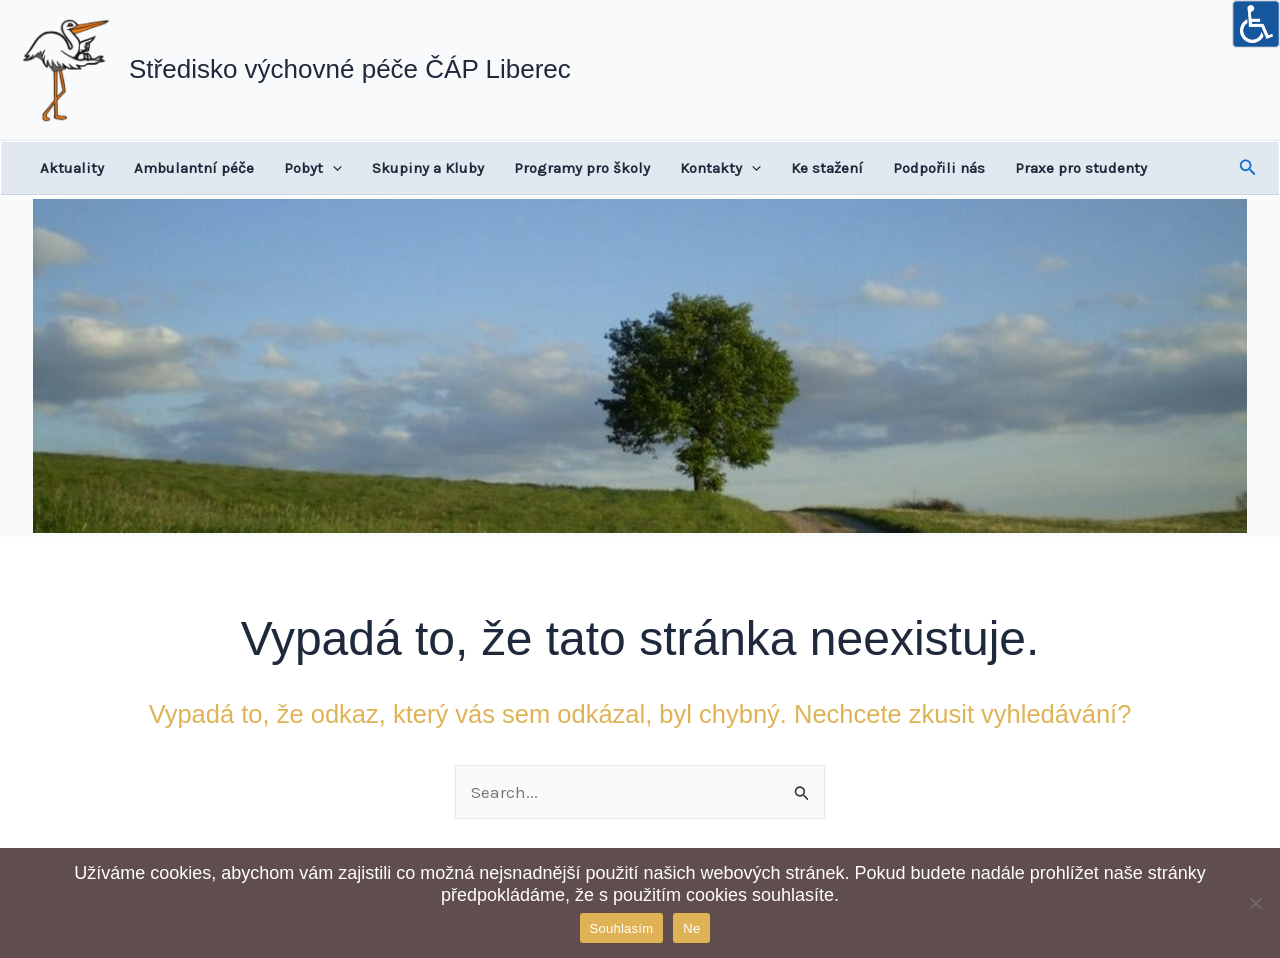 The height and width of the screenshot is (958, 1280). I want to click on Středisko výchovné péče ČÁP Liberec, so click(350, 69).